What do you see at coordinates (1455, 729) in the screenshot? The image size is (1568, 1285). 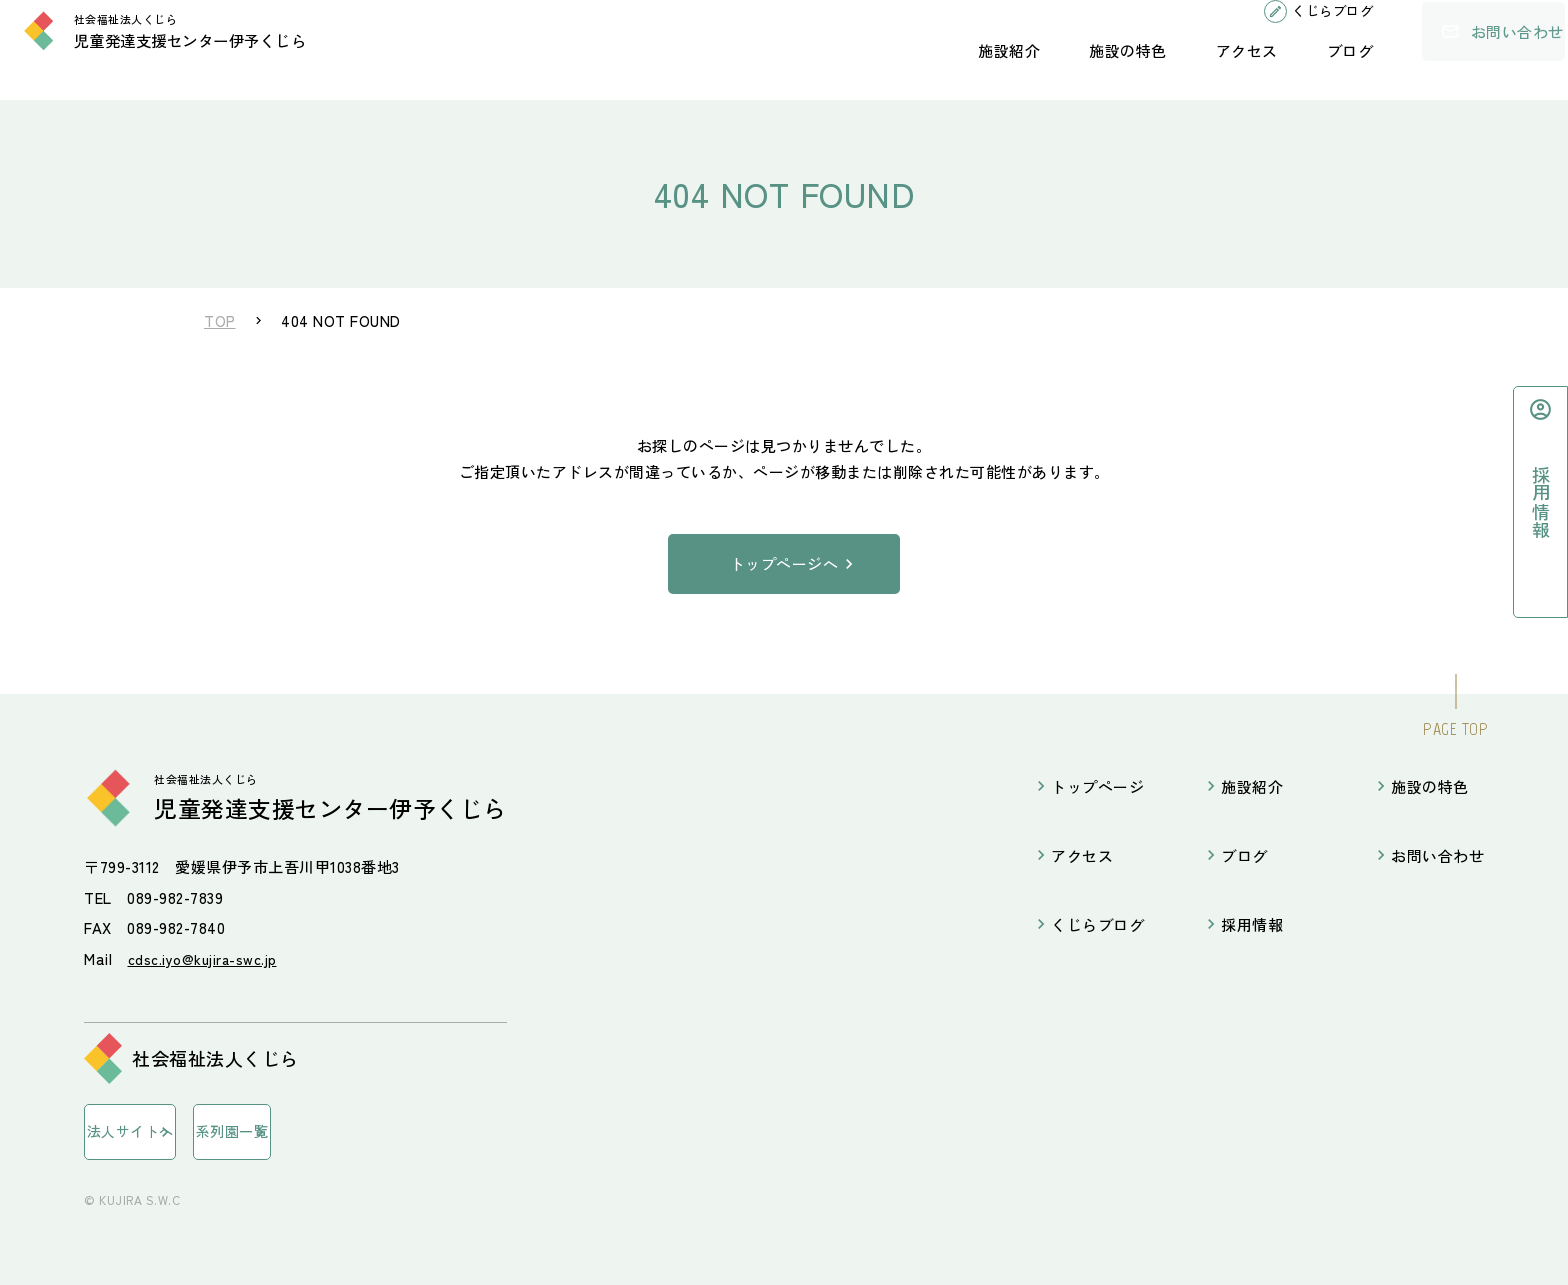 I see `PAGE TOP` at bounding box center [1455, 729].